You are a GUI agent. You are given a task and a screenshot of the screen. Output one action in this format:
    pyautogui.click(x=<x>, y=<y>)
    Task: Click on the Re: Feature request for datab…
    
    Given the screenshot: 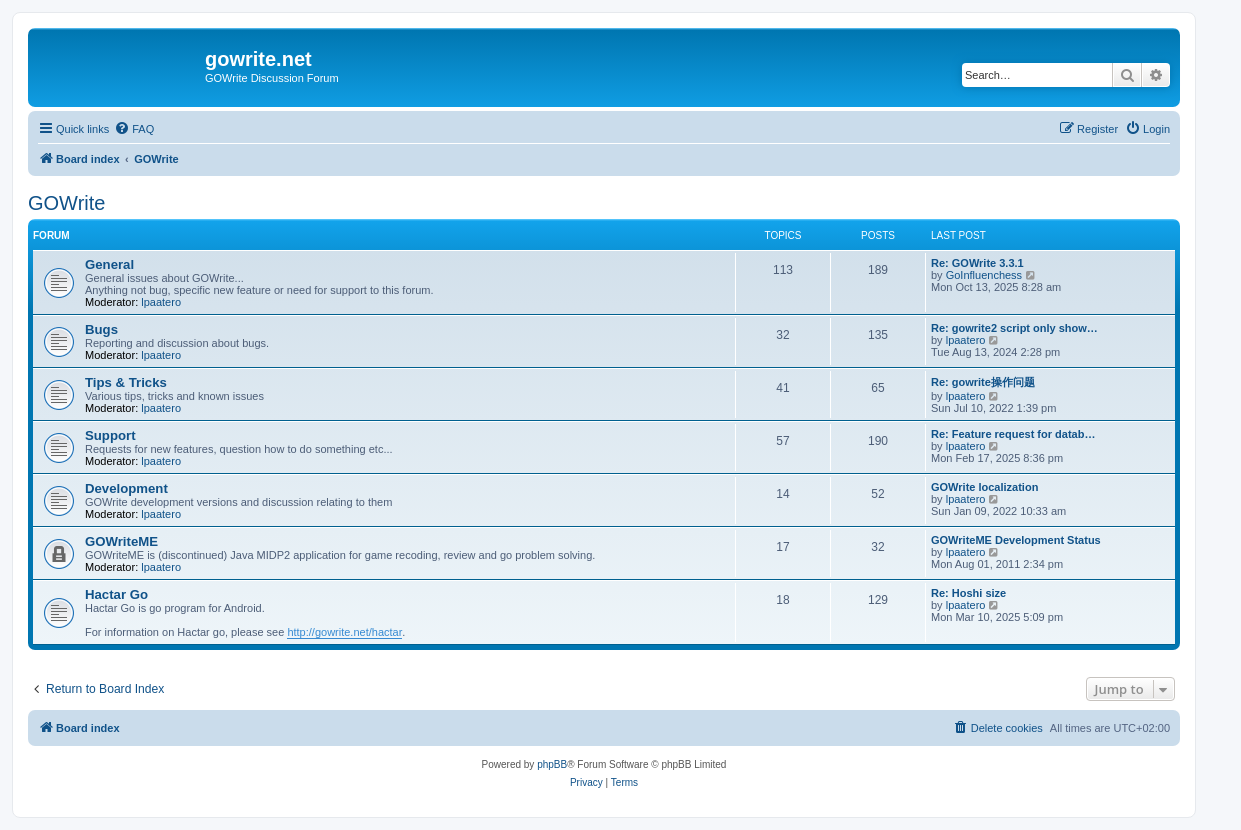 What is the action you would take?
    pyautogui.click(x=1013, y=434)
    